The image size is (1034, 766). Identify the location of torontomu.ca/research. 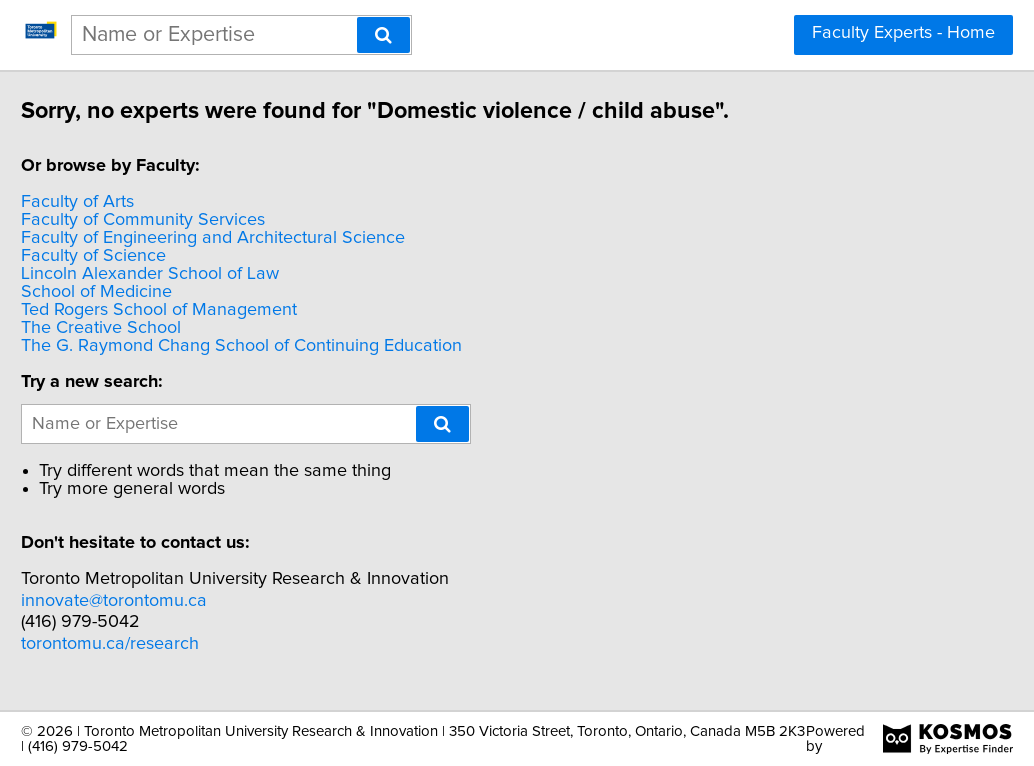
(156, 644).